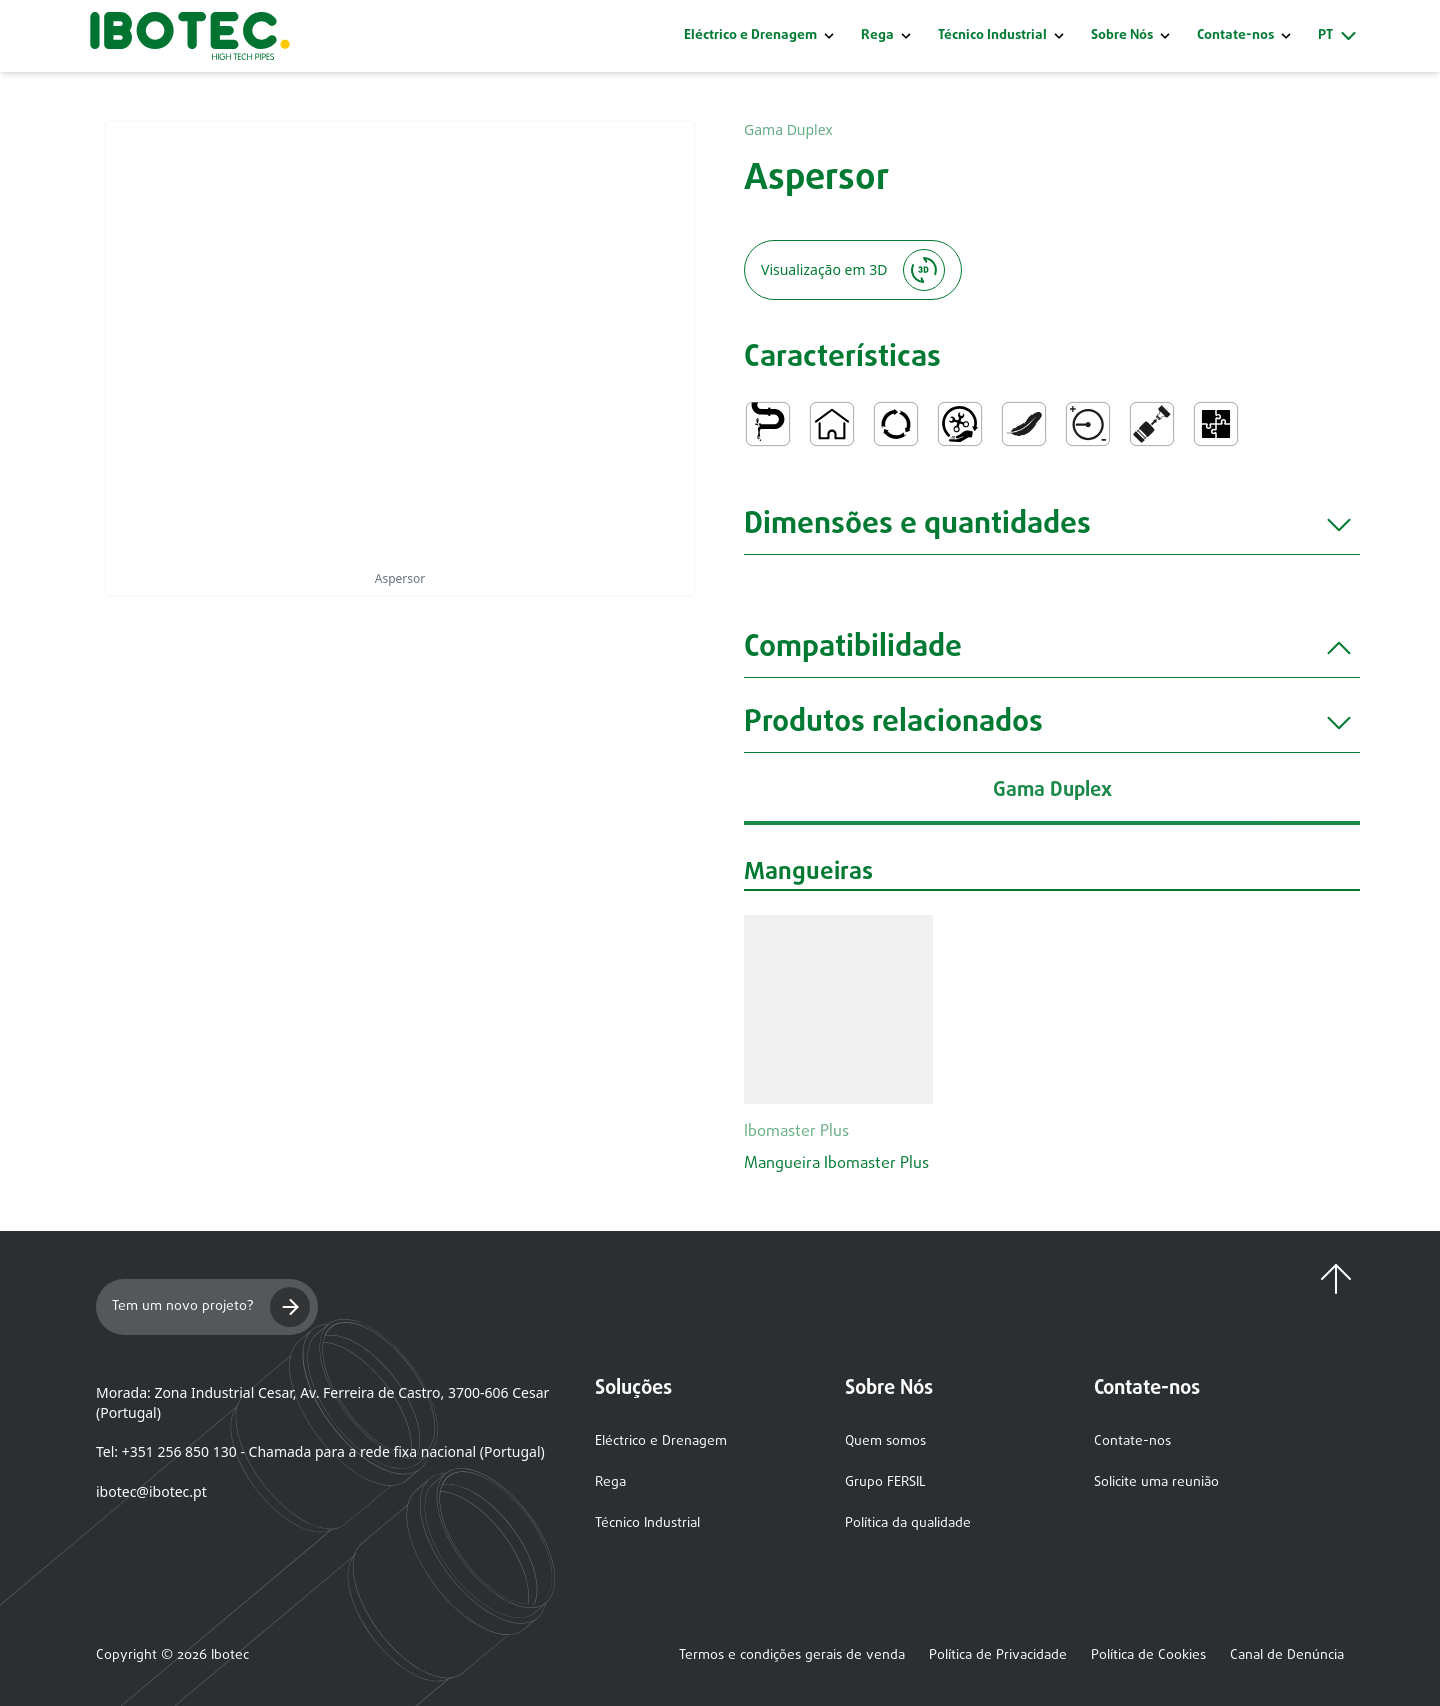 The height and width of the screenshot is (1706, 1440). Describe the element at coordinates (750, 36) in the screenshot. I see `Eléctrico e Drenagem` at that location.